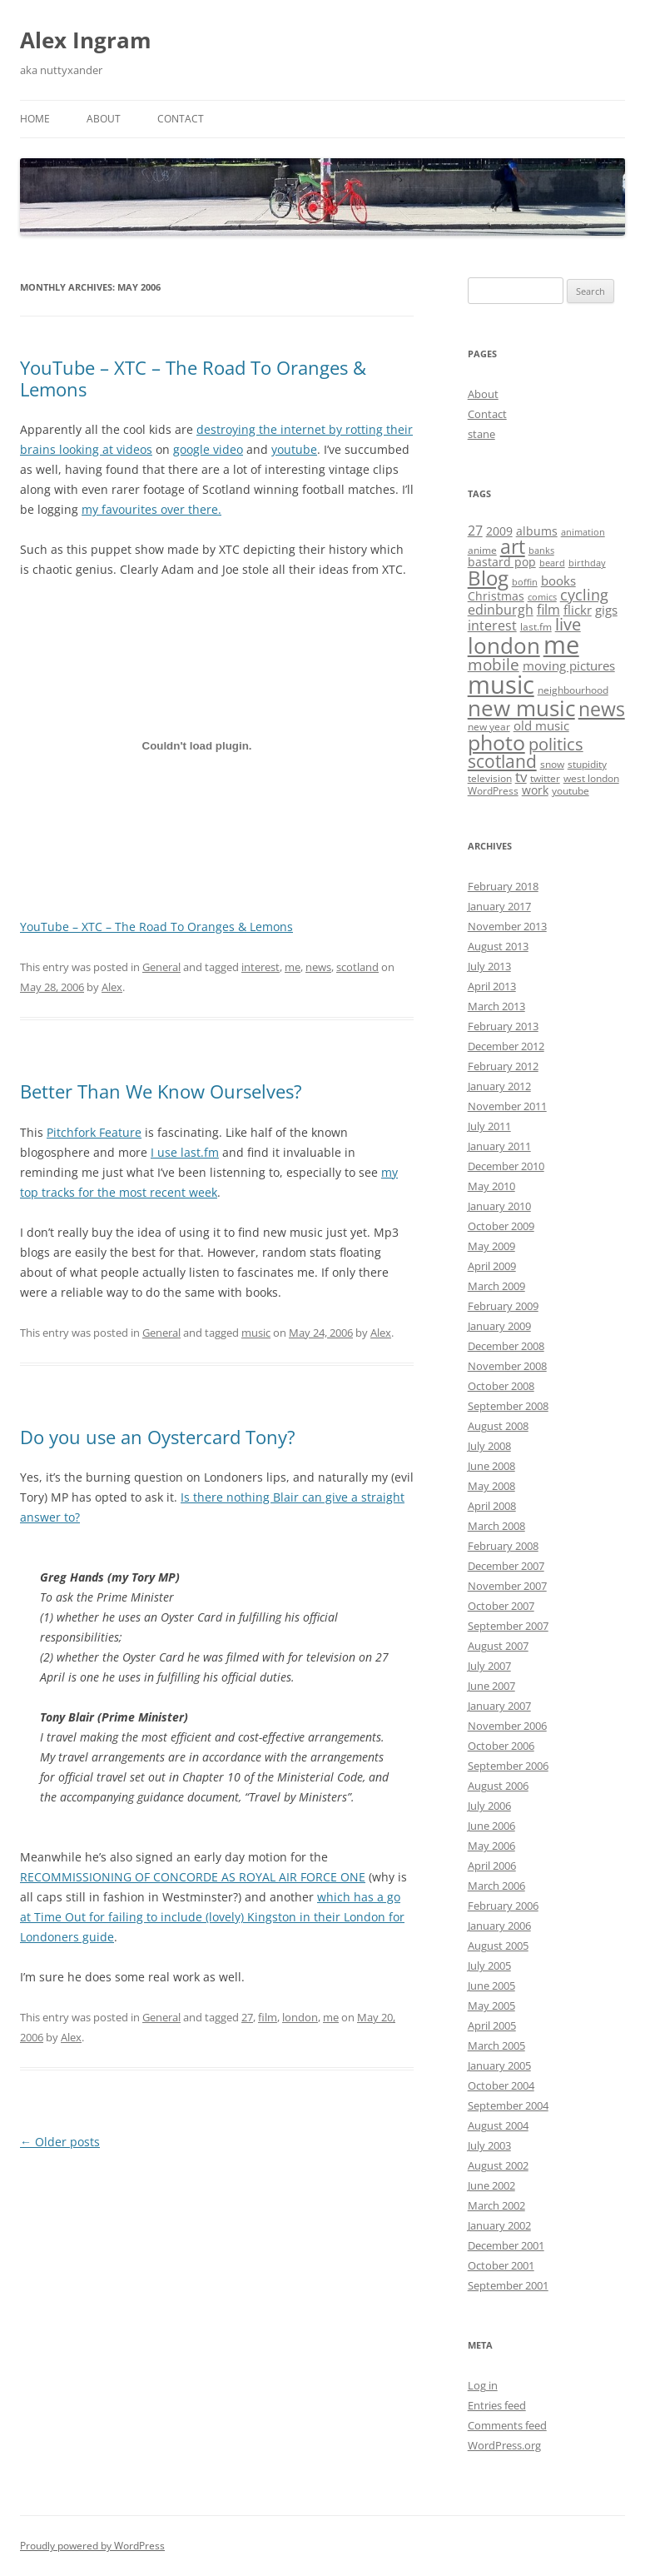 The width and height of the screenshot is (645, 2576). I want to click on January 2002, so click(499, 2225).